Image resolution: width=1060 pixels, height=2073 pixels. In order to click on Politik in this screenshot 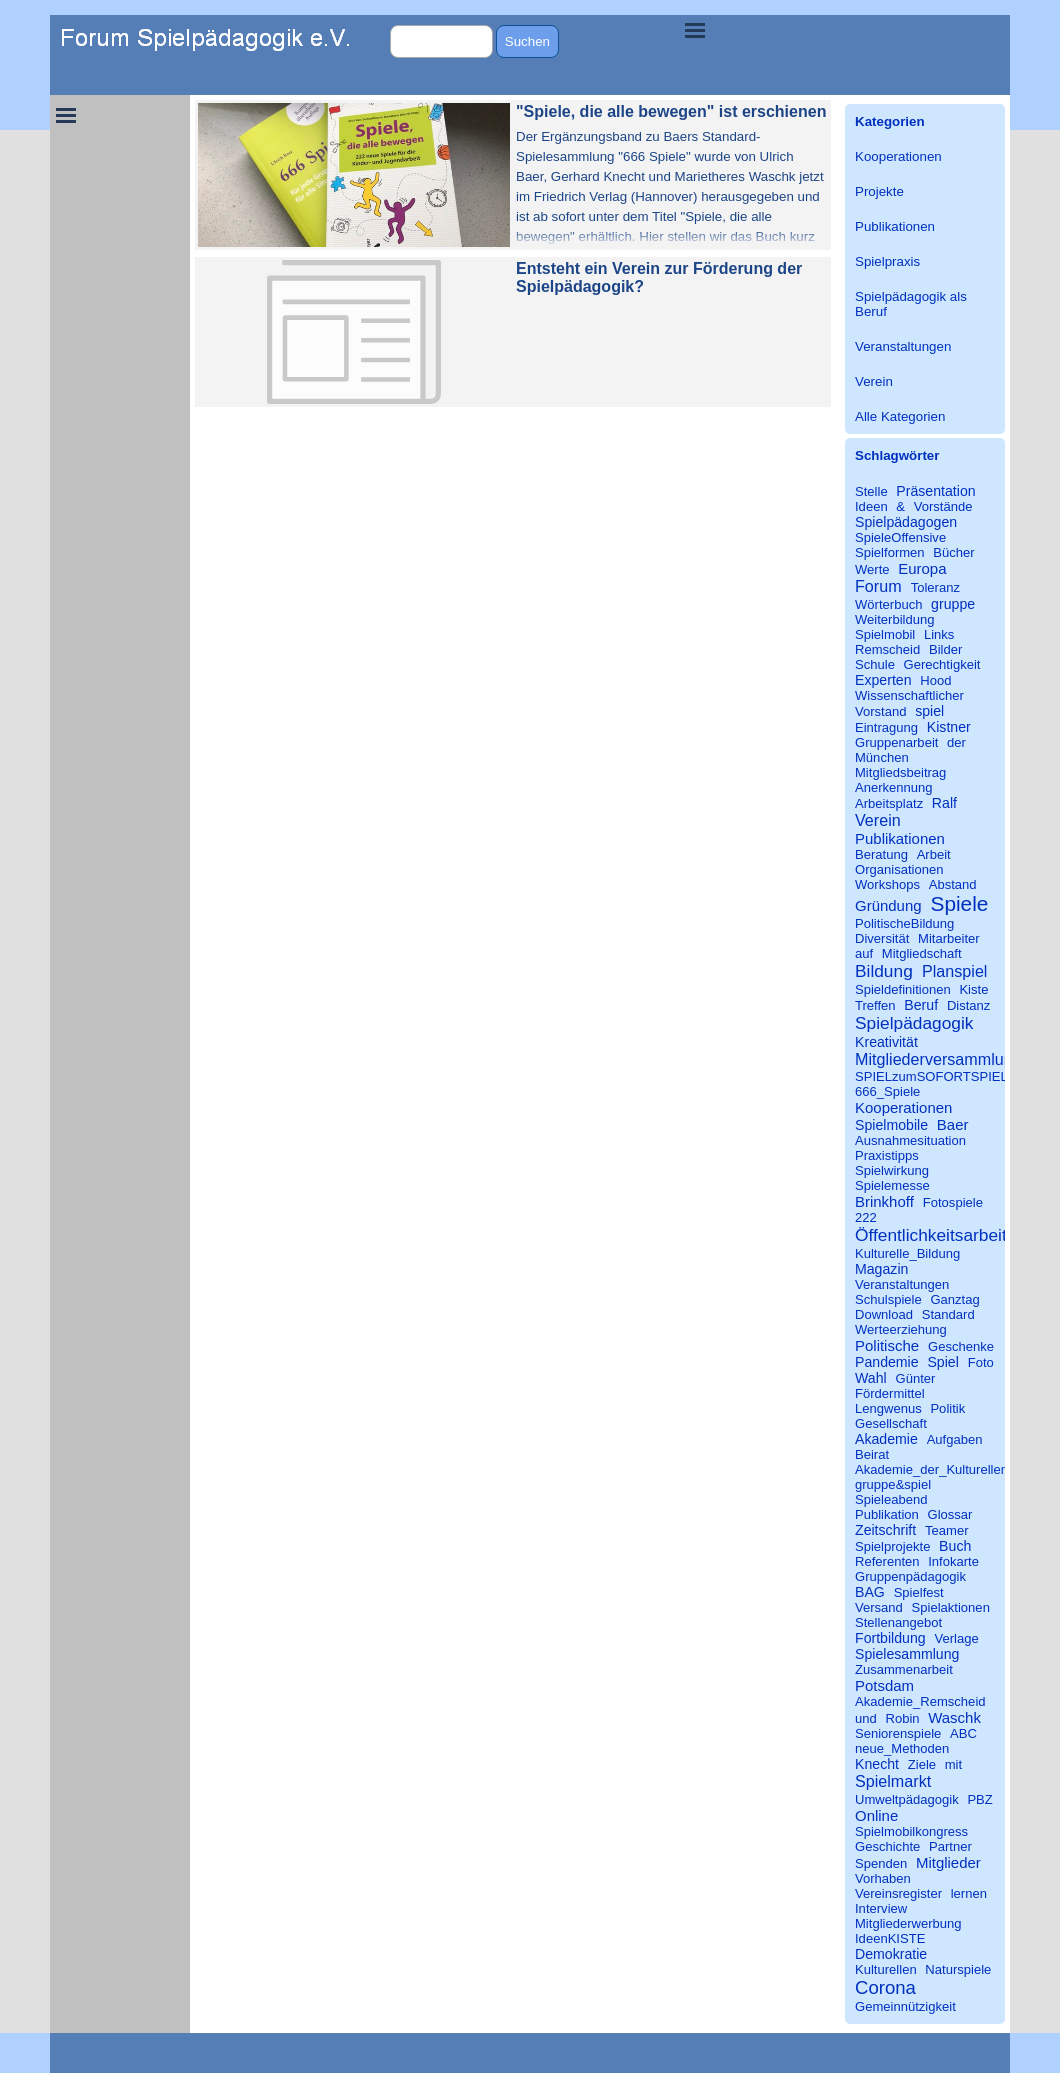, I will do `click(947, 1408)`.